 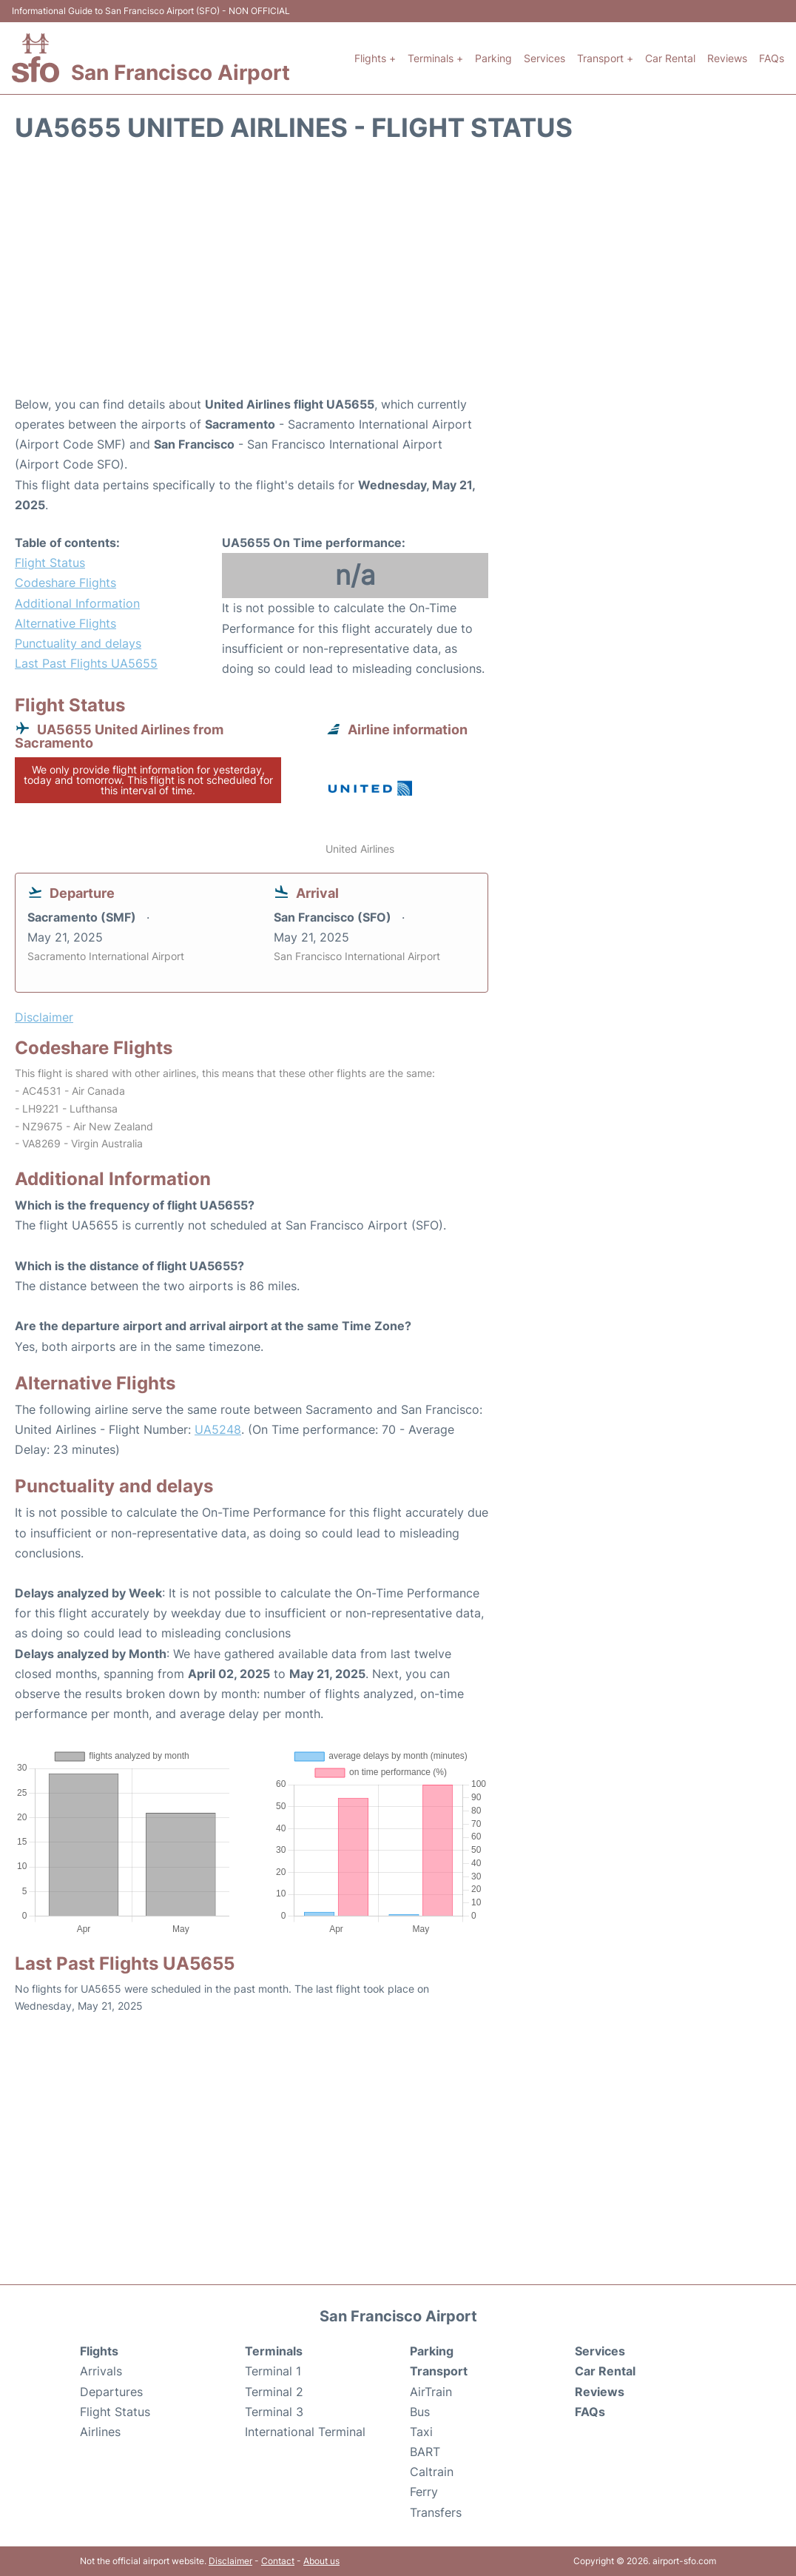 I want to click on Terminal 2, so click(x=274, y=2391).